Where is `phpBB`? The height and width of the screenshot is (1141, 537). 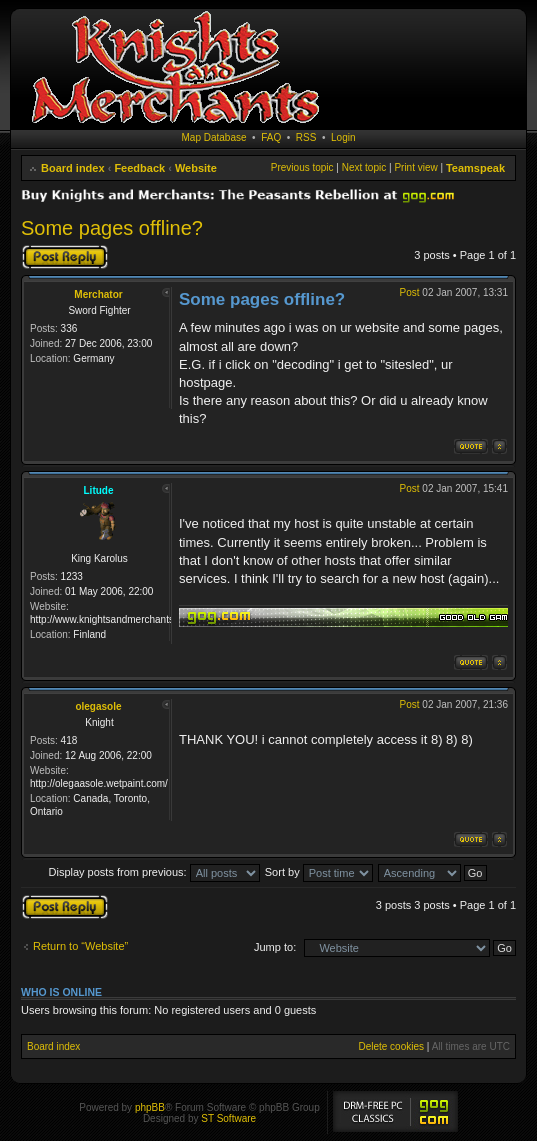
phpBB is located at coordinates (150, 1107).